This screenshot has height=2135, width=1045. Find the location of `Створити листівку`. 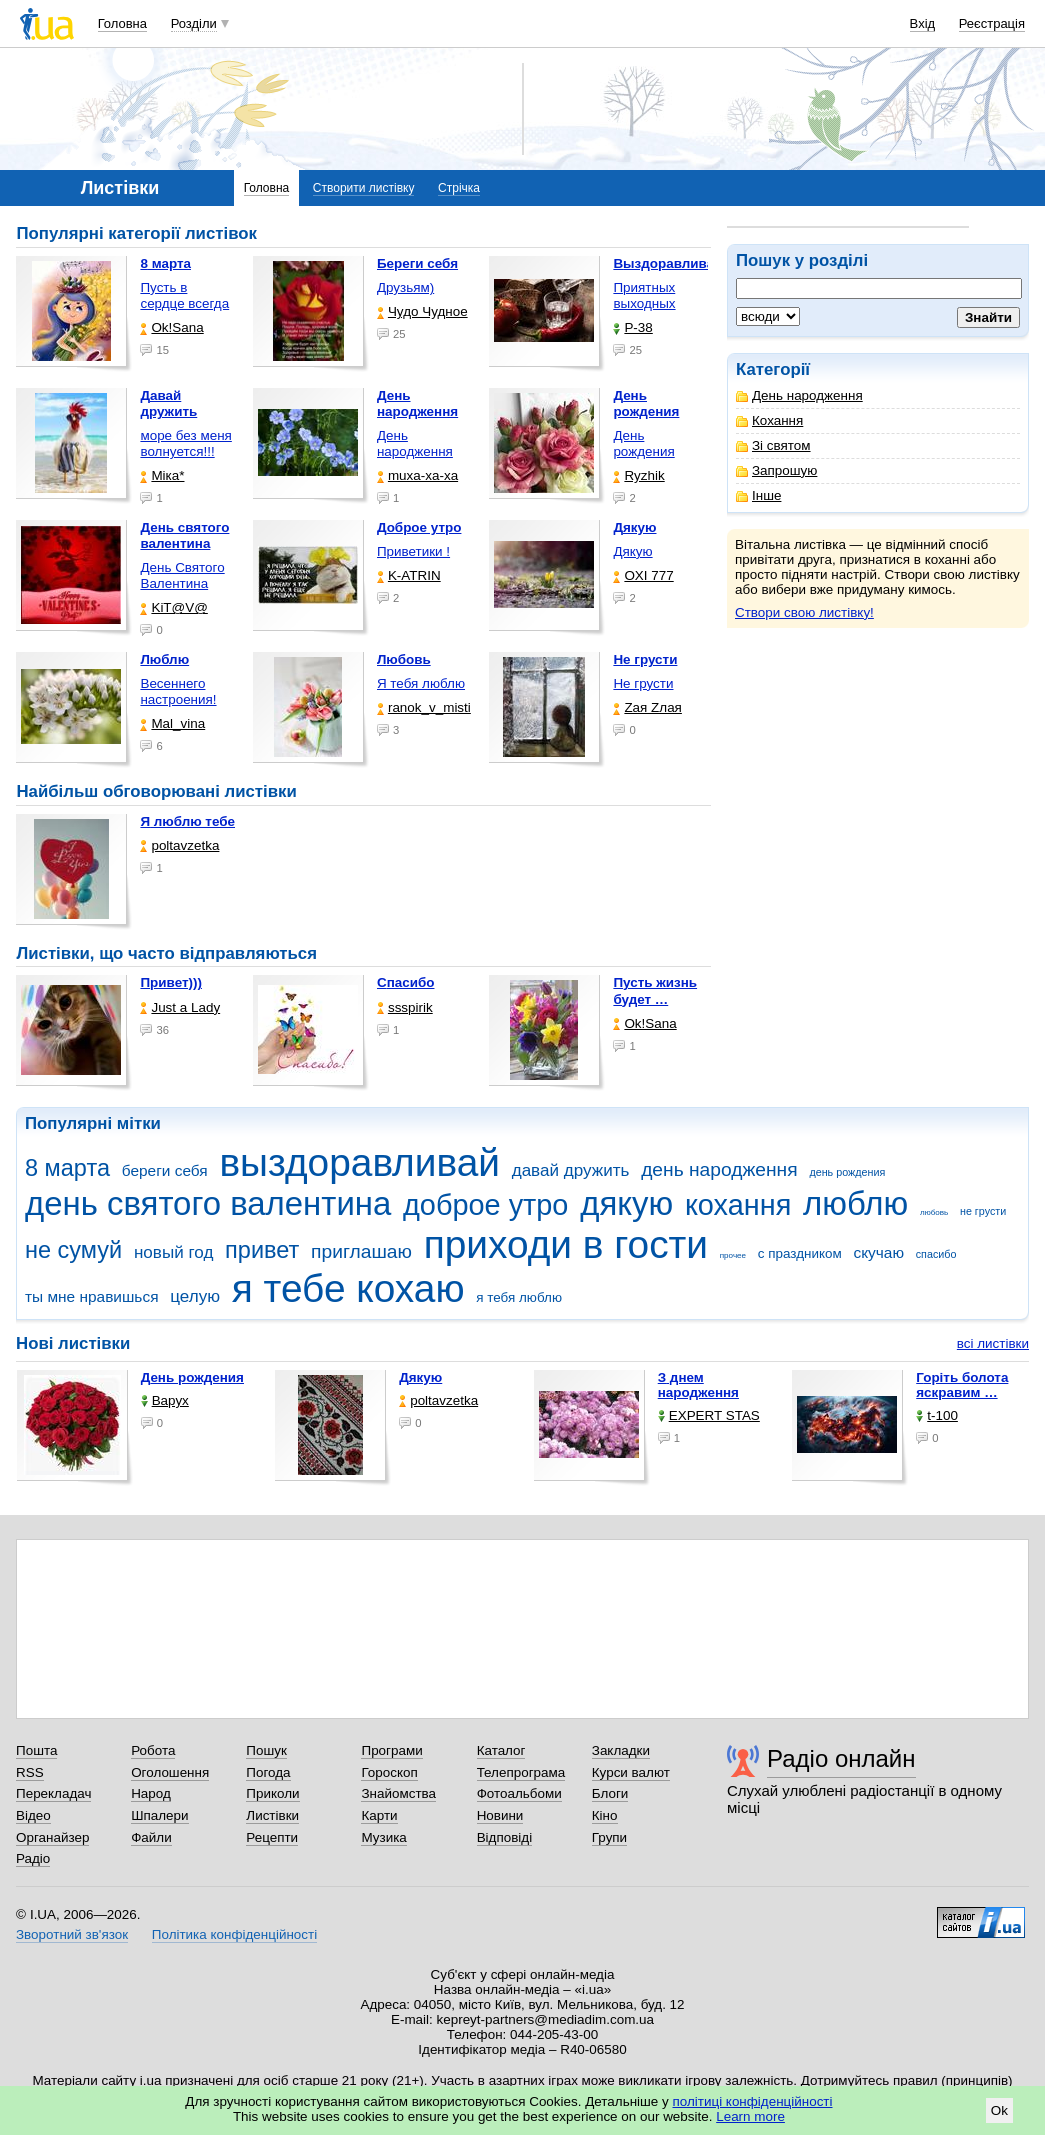

Створити листівку is located at coordinates (364, 188).